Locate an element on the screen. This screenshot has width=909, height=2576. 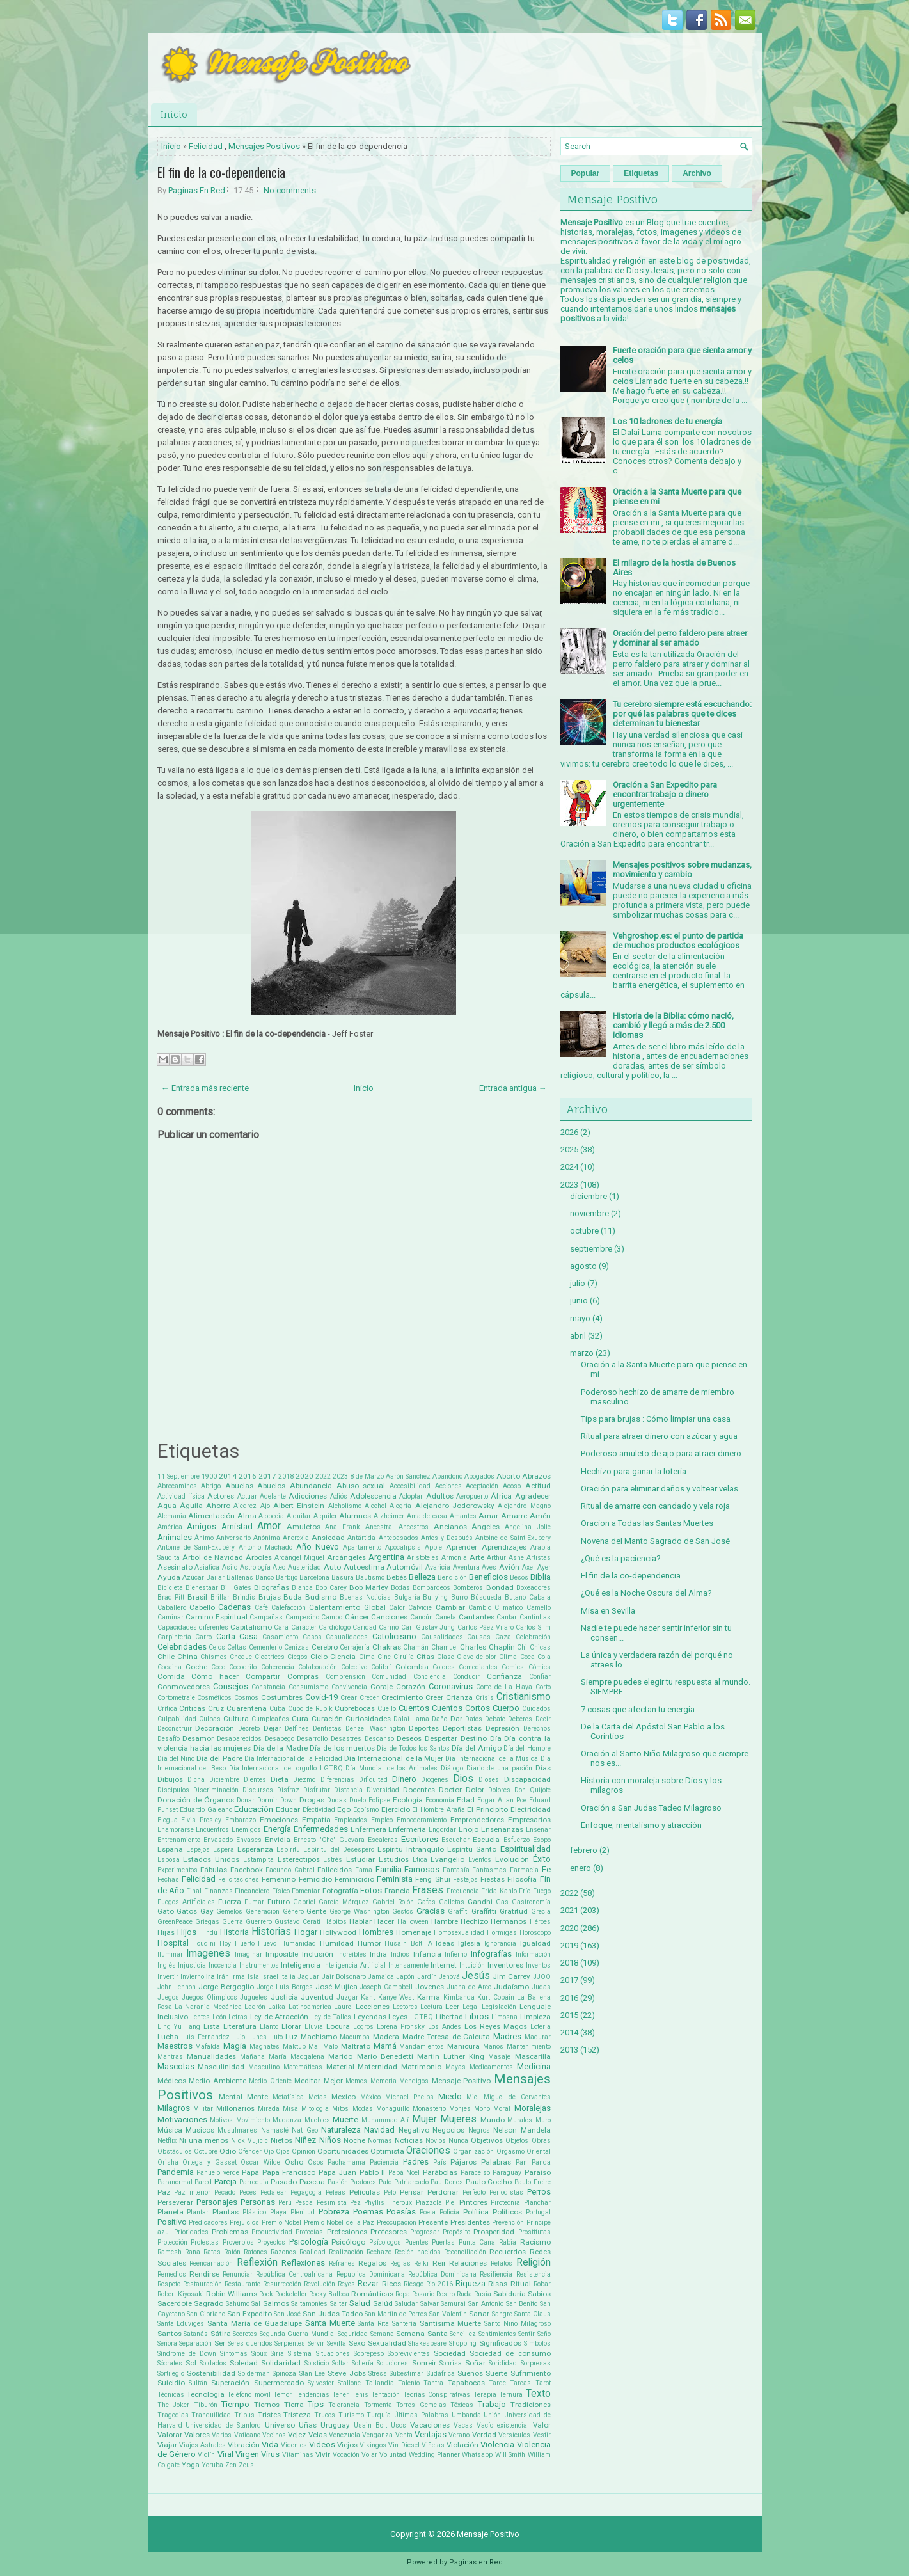
Apocalipsis is located at coordinates (403, 1547).